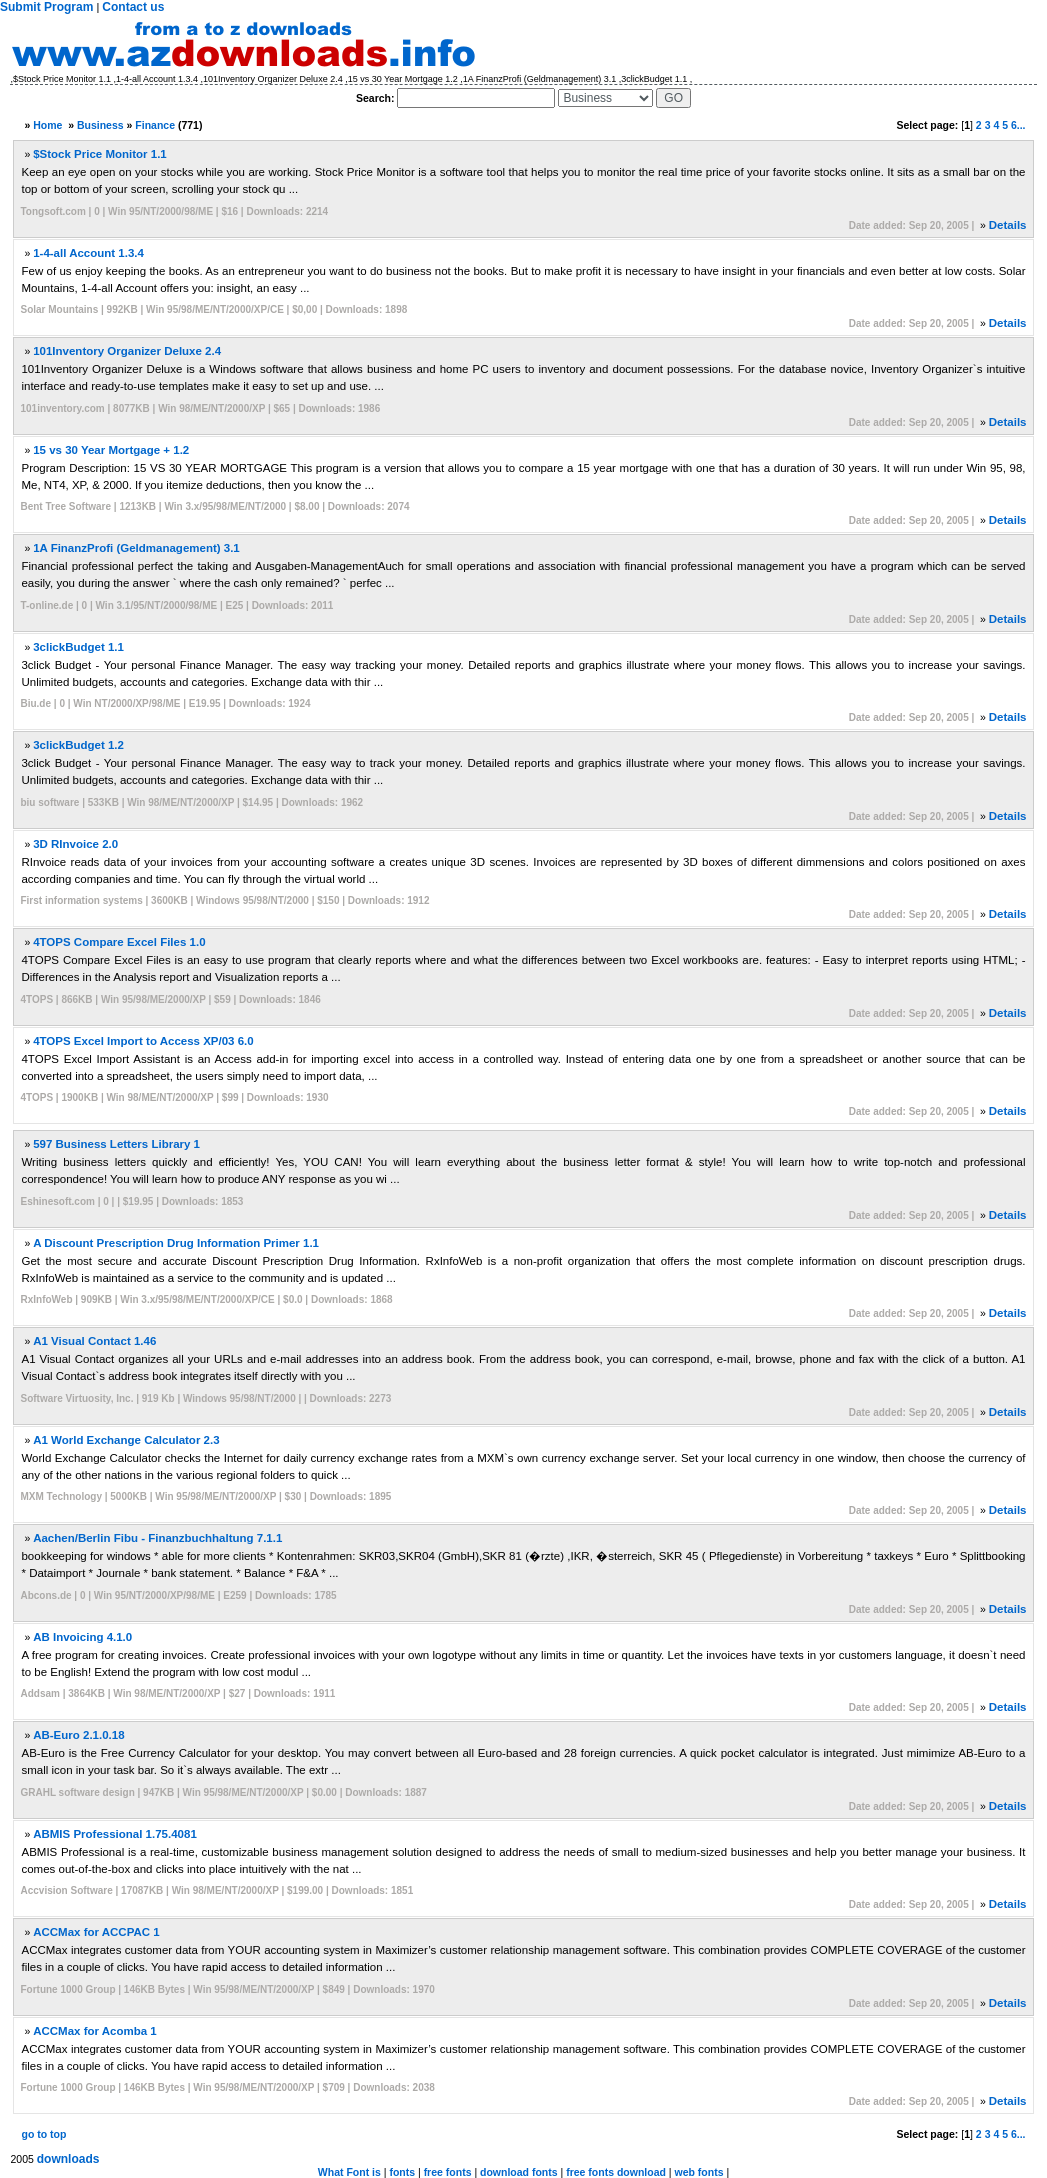  What do you see at coordinates (402, 2172) in the screenshot?
I see `fonts` at bounding box center [402, 2172].